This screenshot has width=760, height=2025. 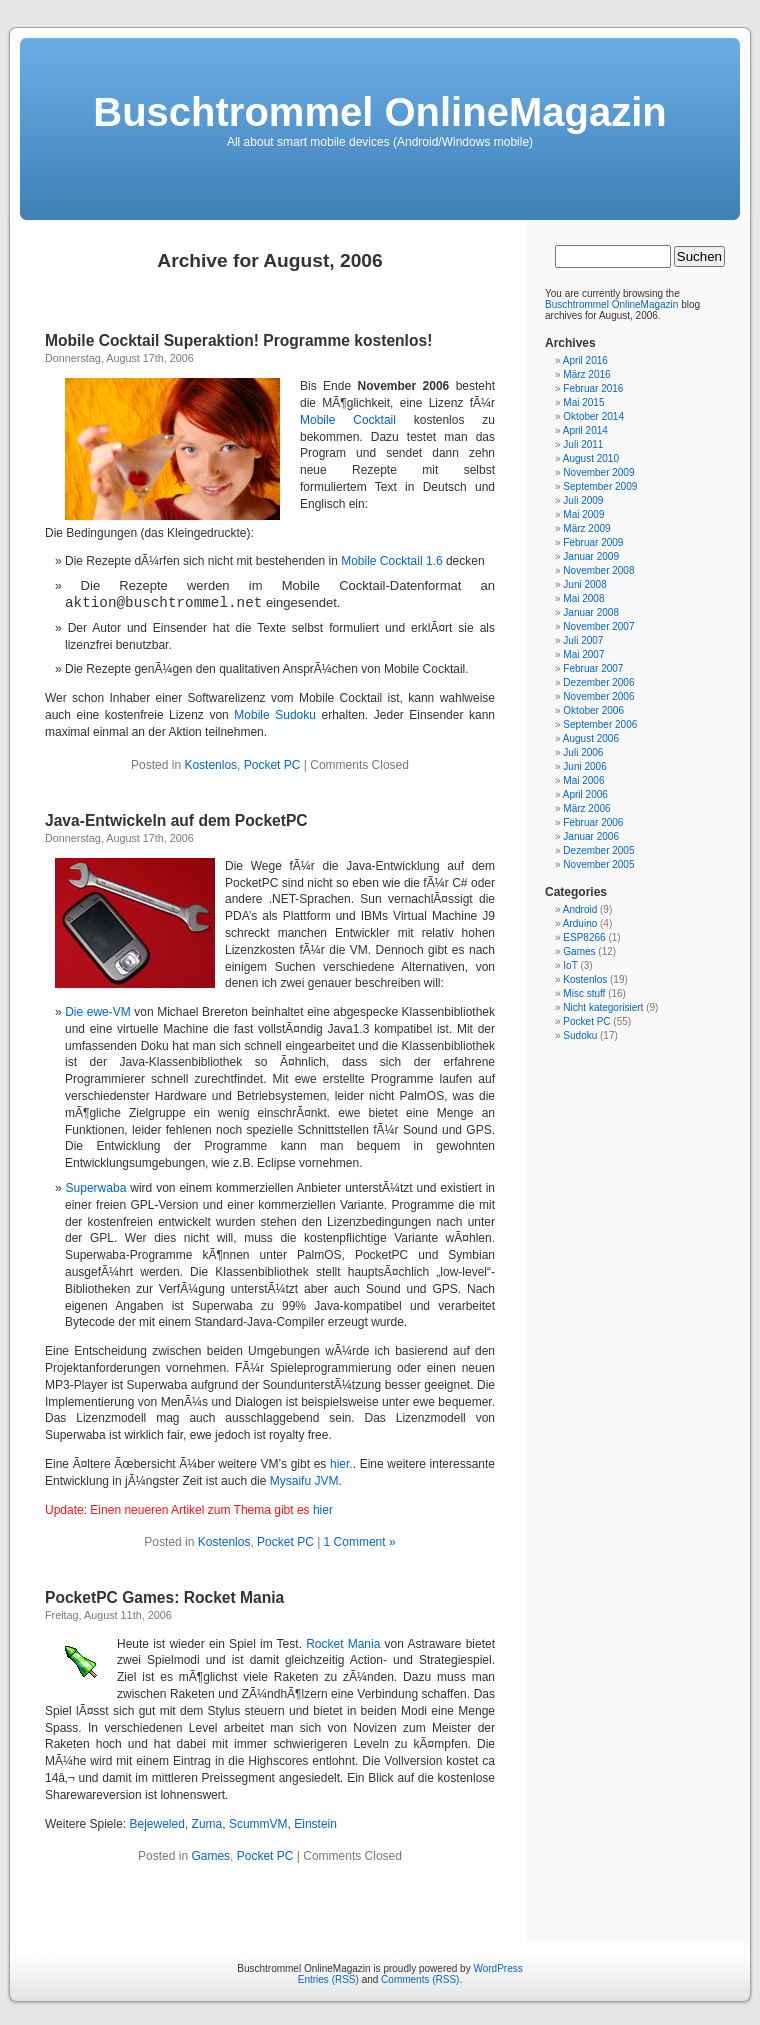 I want to click on 1 Comment », so click(x=360, y=1542).